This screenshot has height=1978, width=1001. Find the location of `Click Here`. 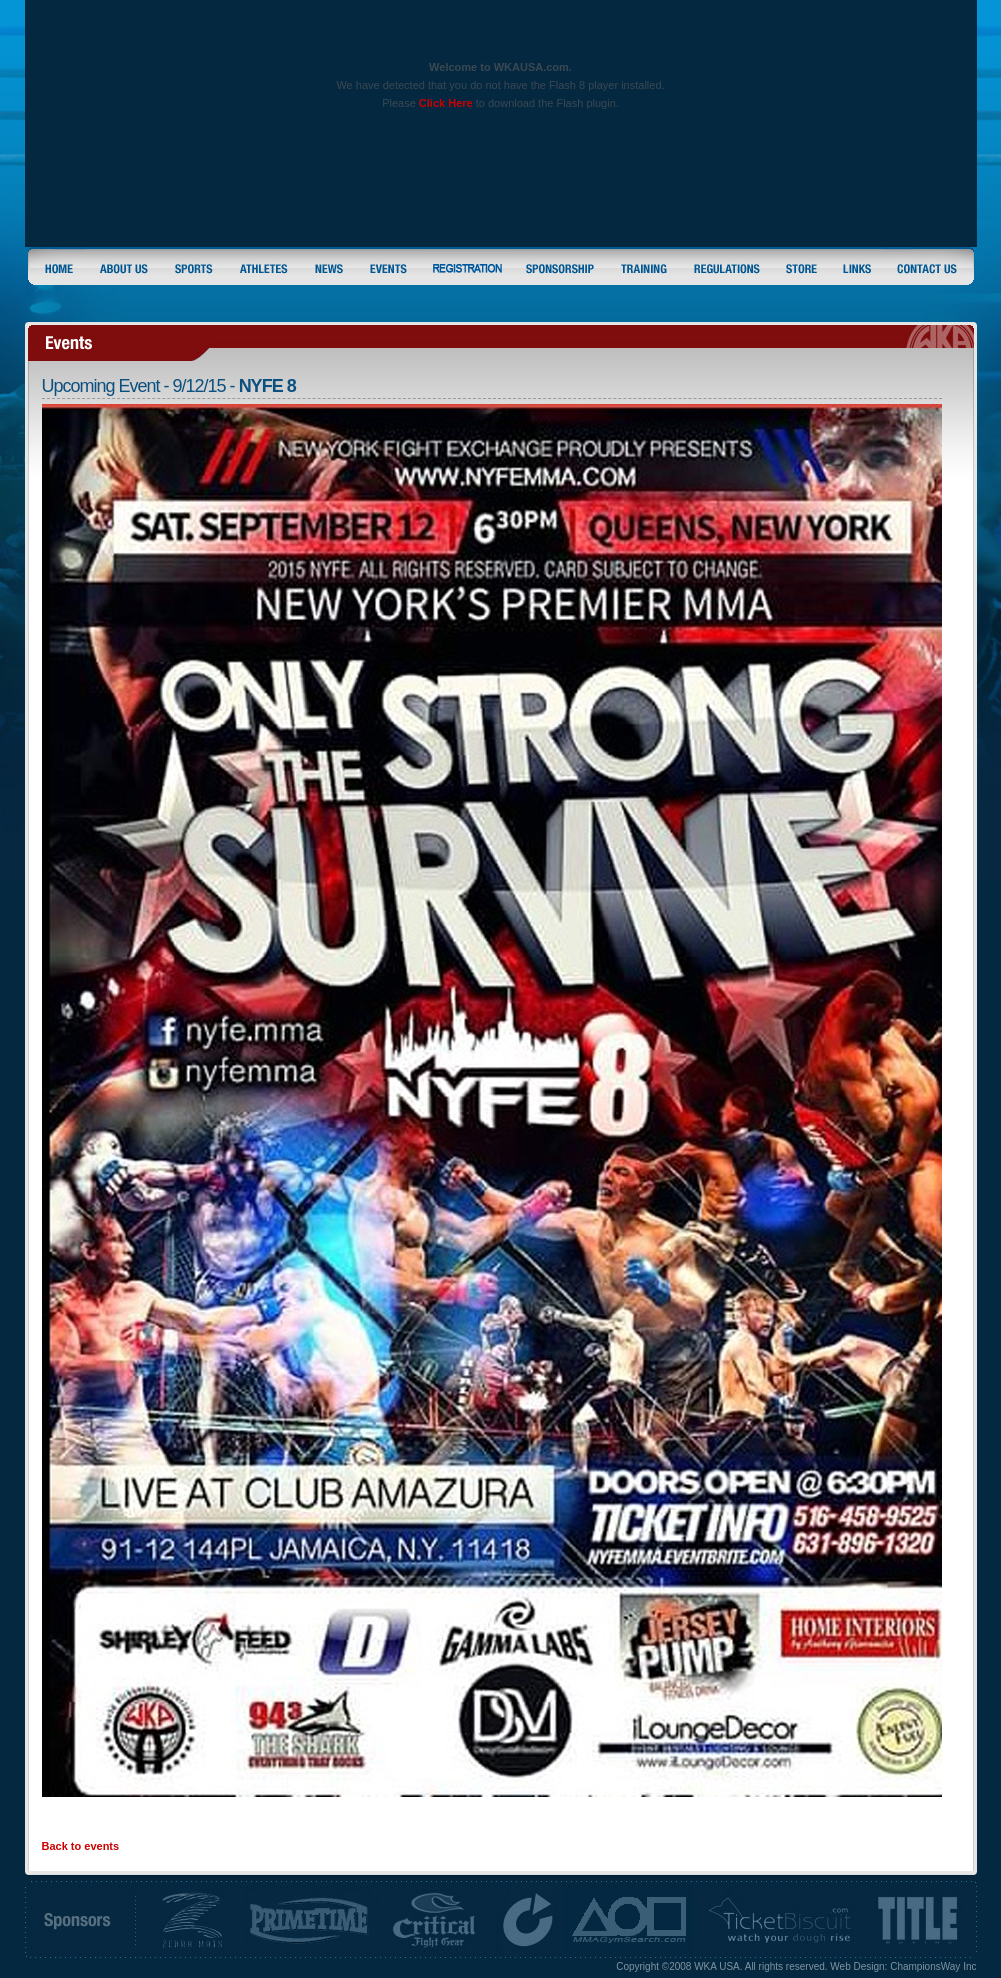

Click Here is located at coordinates (446, 103).